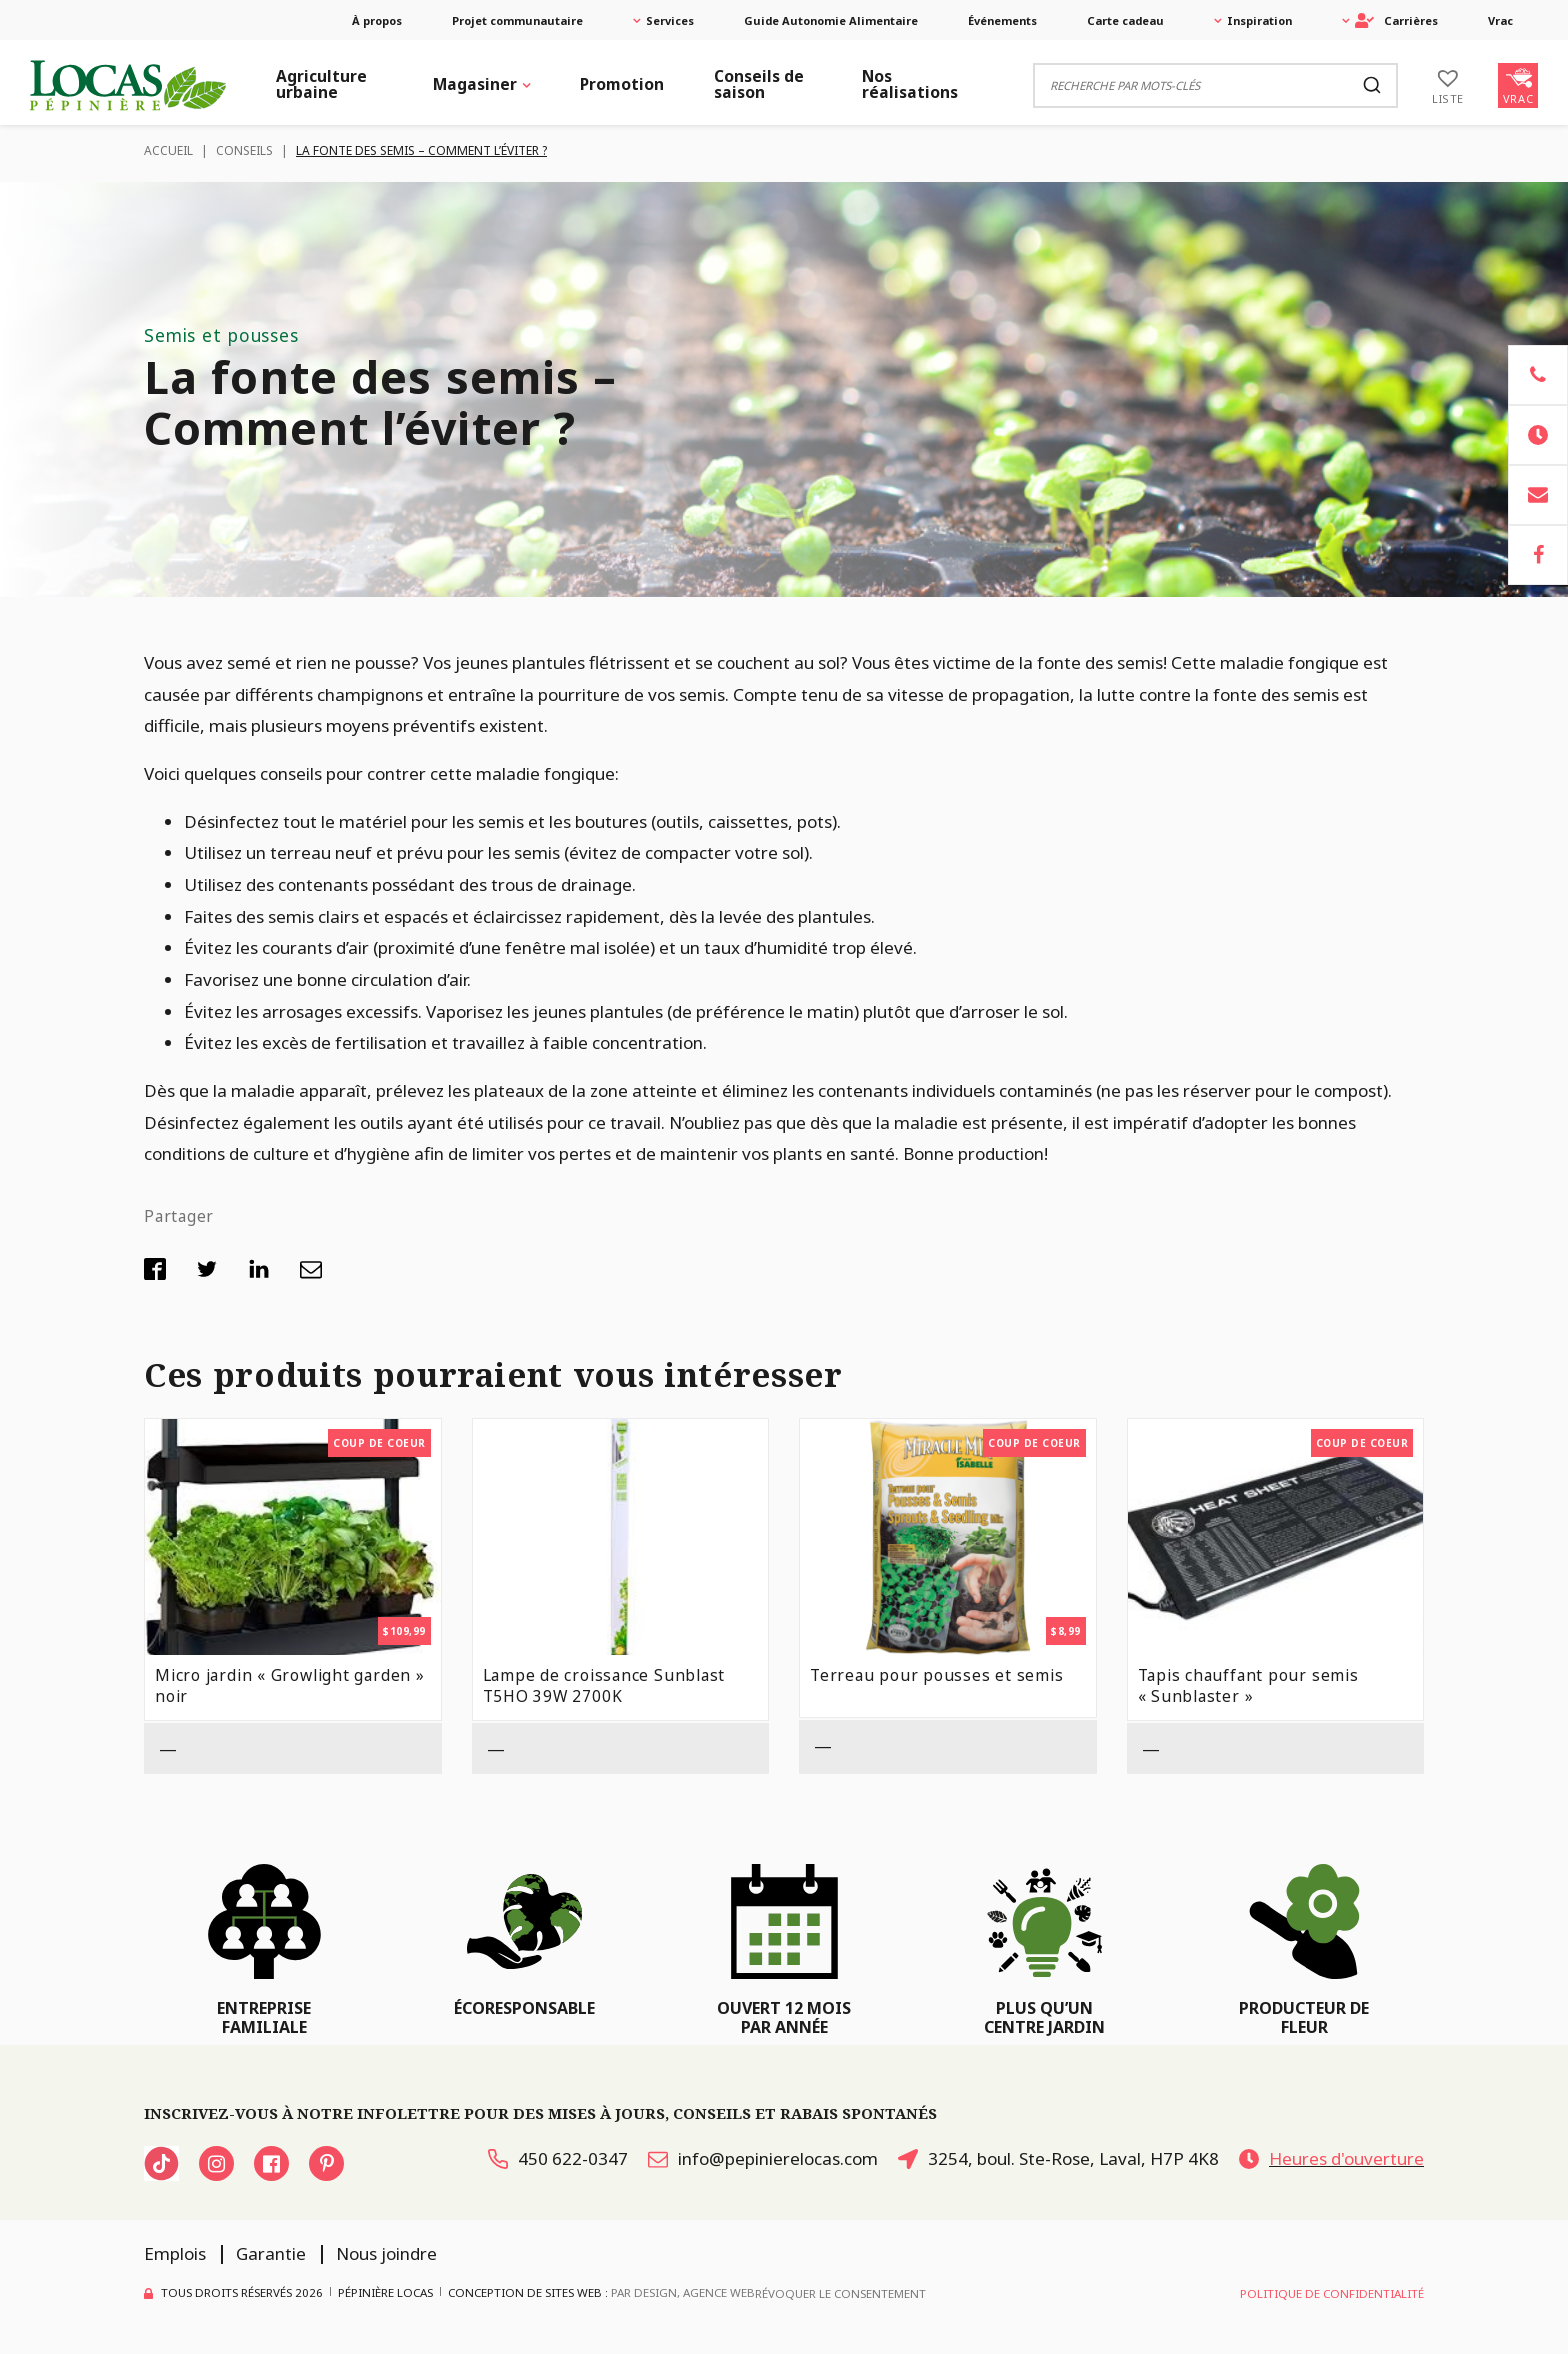 This screenshot has width=1568, height=2354. What do you see at coordinates (1058, 2158) in the screenshot?
I see `3254, boul. Ste-Rose, Laval, H7P 4K8` at bounding box center [1058, 2158].